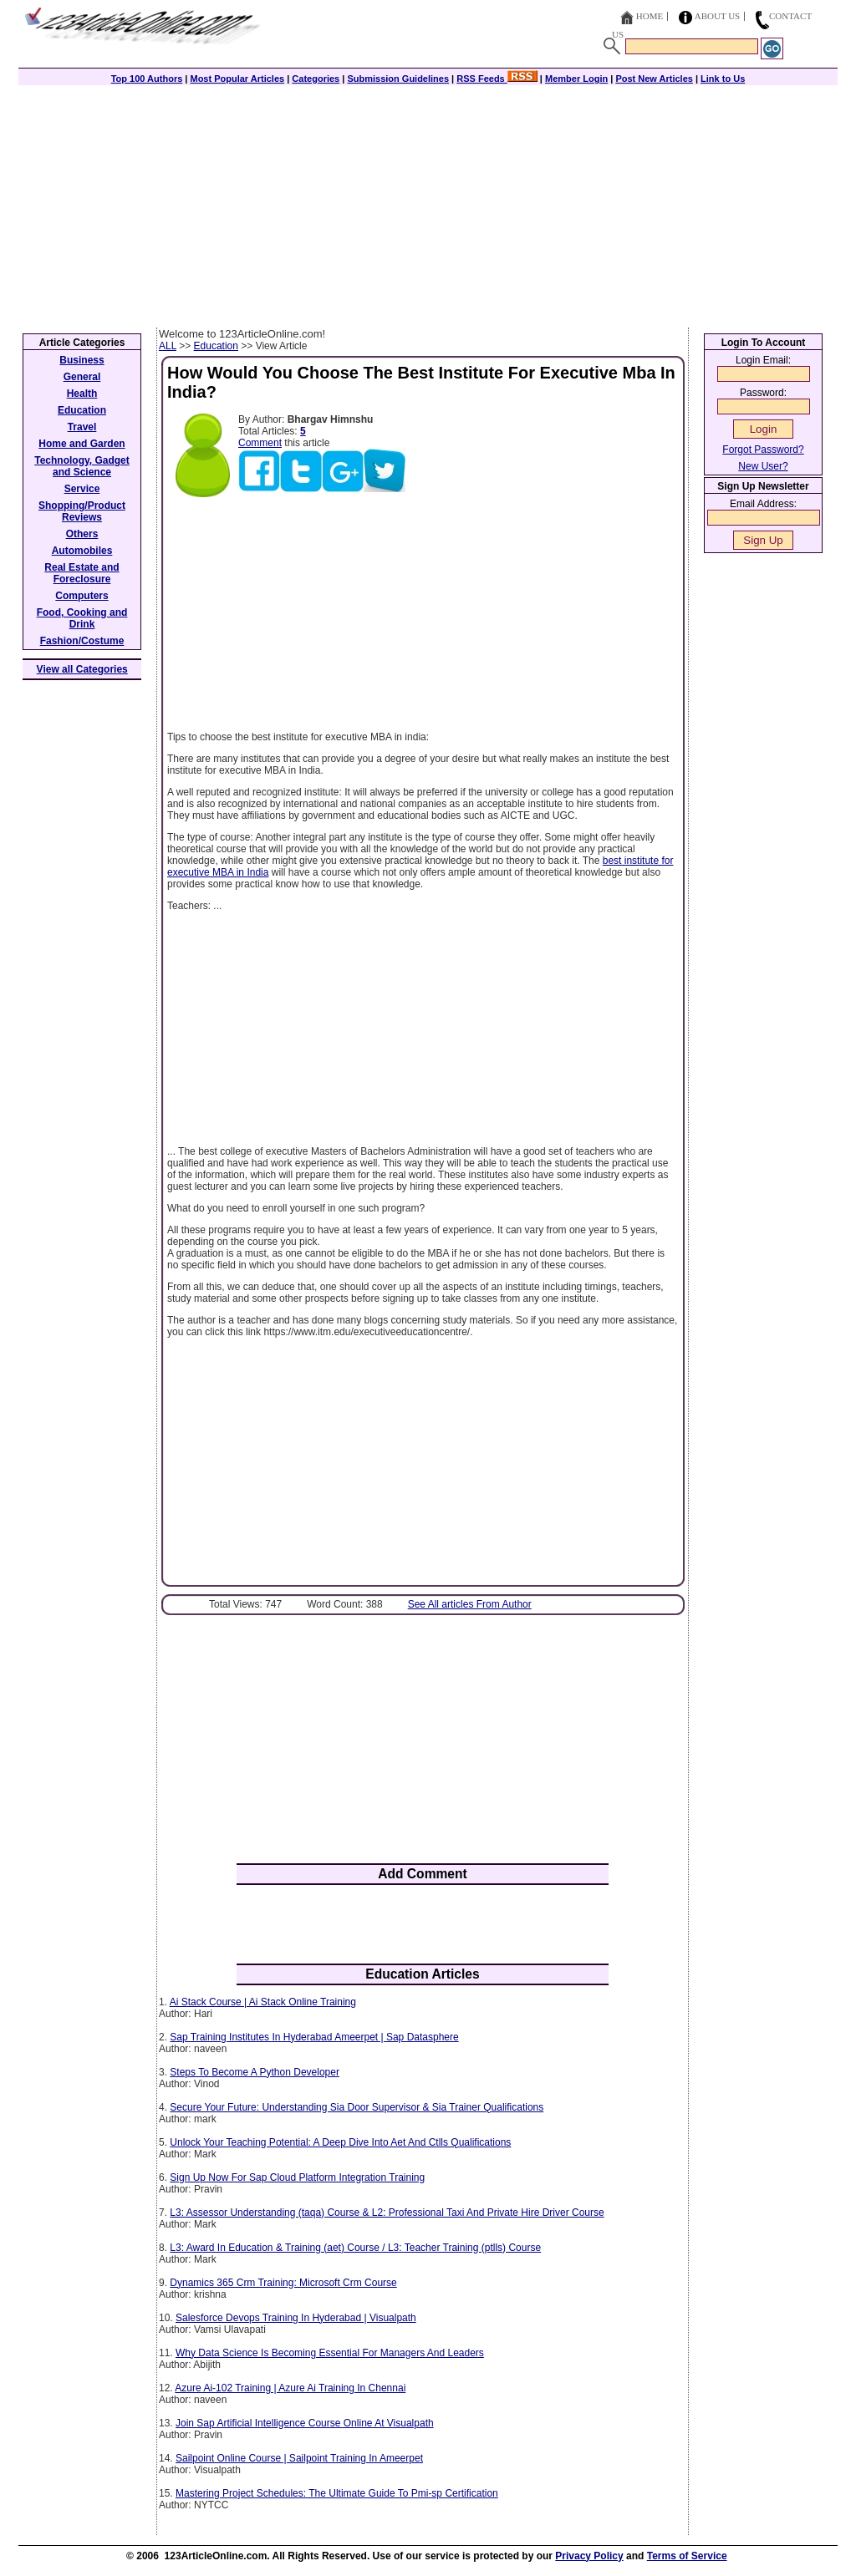 The image size is (856, 2576). Describe the element at coordinates (315, 79) in the screenshot. I see `Categories` at that location.